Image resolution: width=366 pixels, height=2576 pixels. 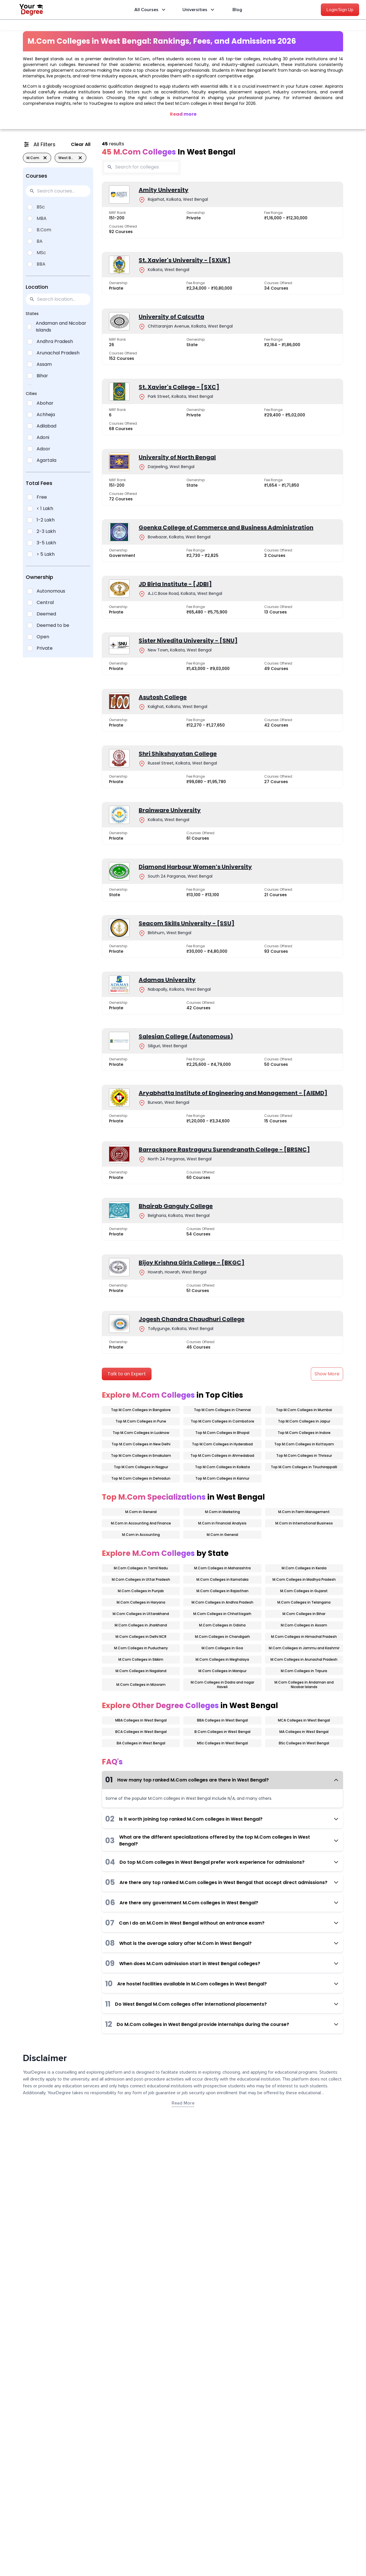 What do you see at coordinates (46, 554) in the screenshot?
I see `> 5 Lakh` at bounding box center [46, 554].